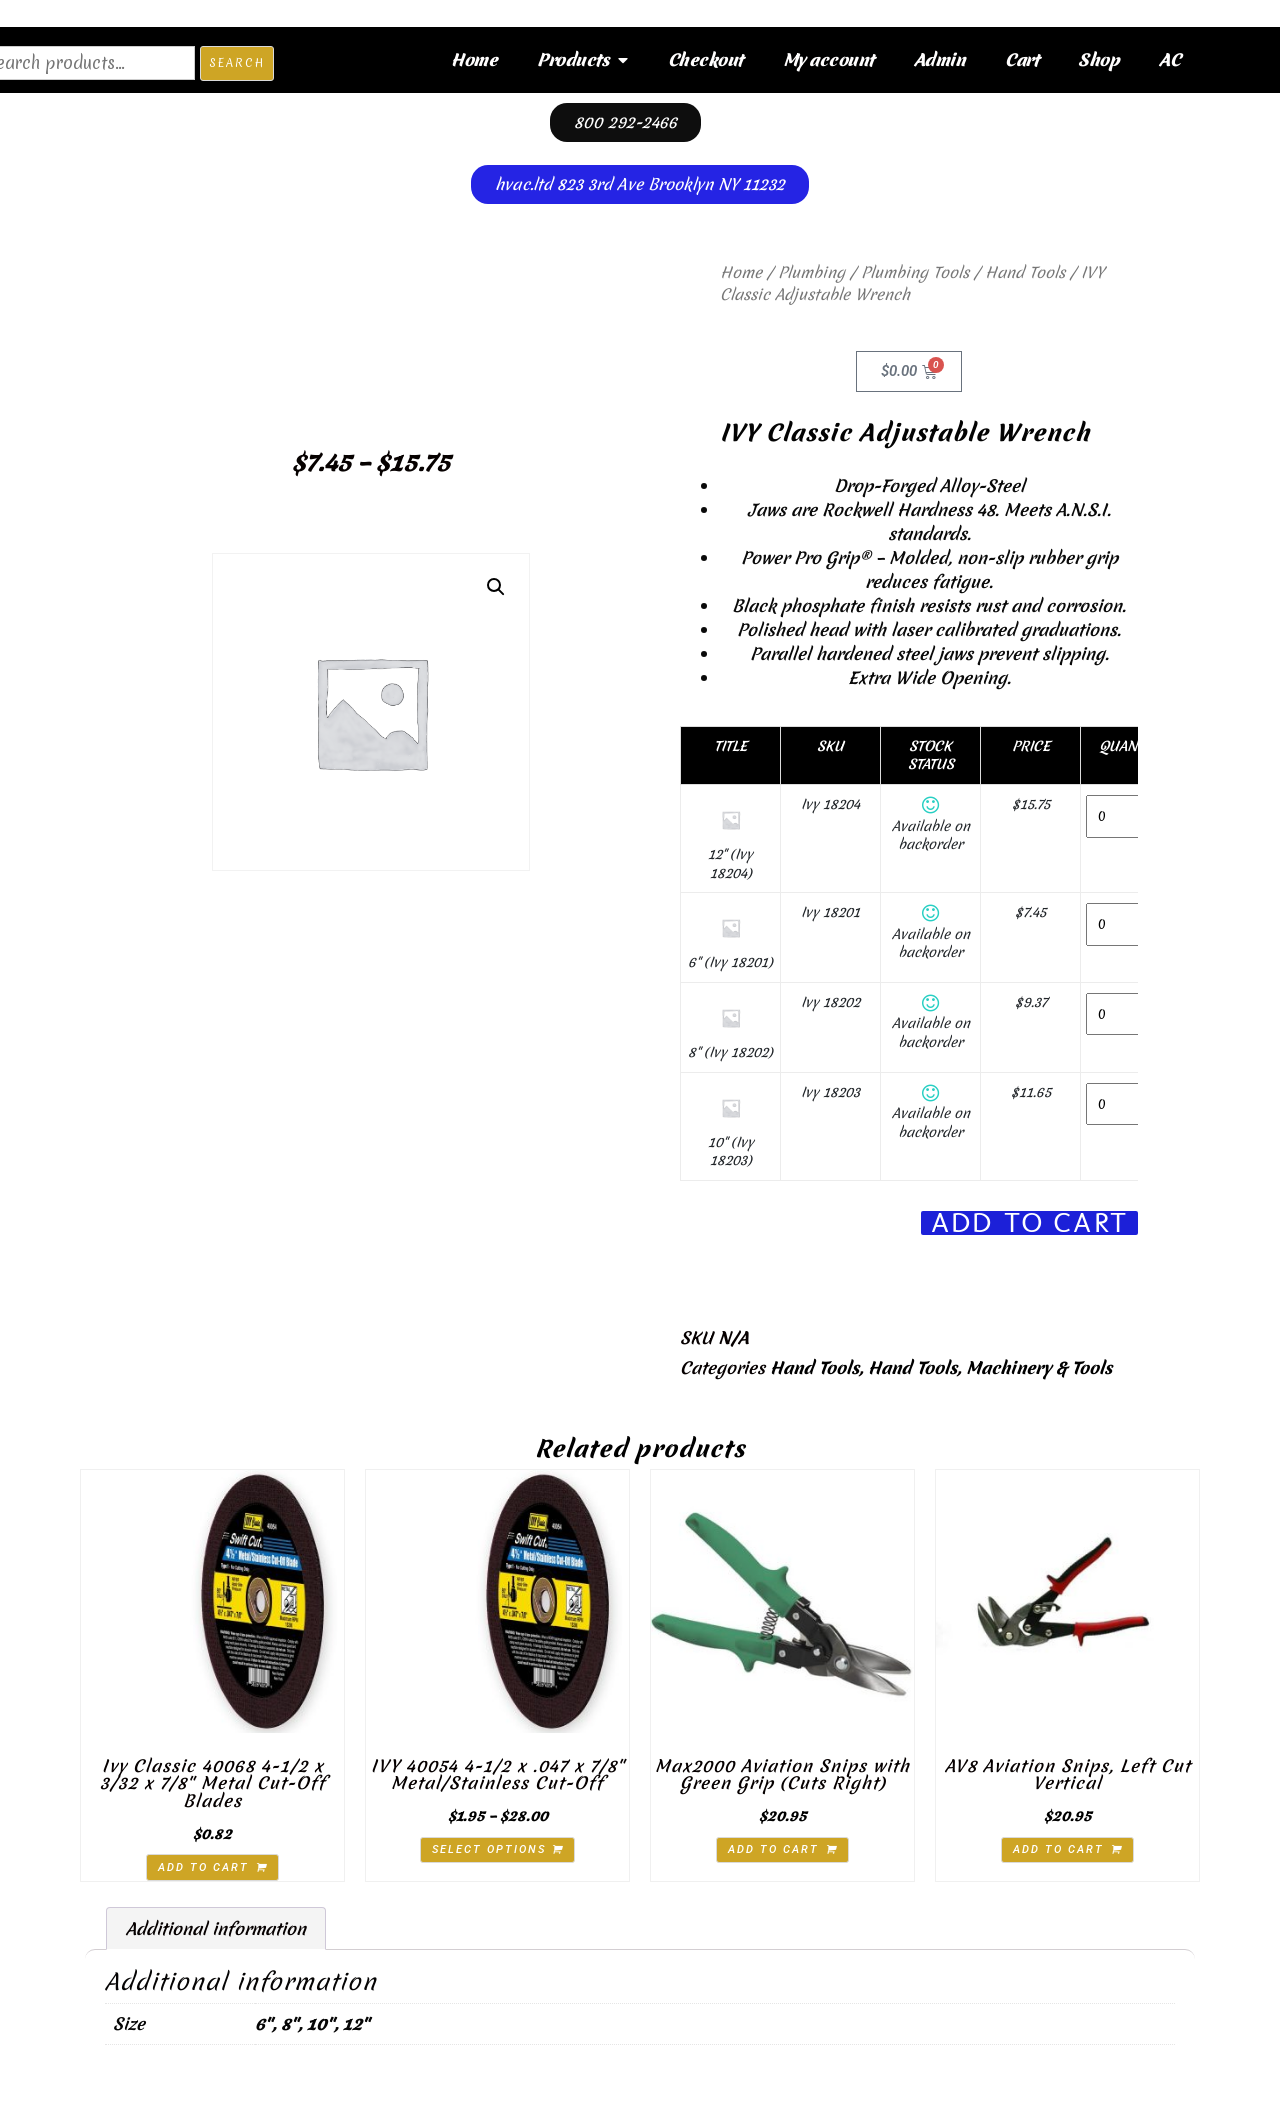 This screenshot has height=2105, width=1280. What do you see at coordinates (940, 59) in the screenshot?
I see `Admin` at bounding box center [940, 59].